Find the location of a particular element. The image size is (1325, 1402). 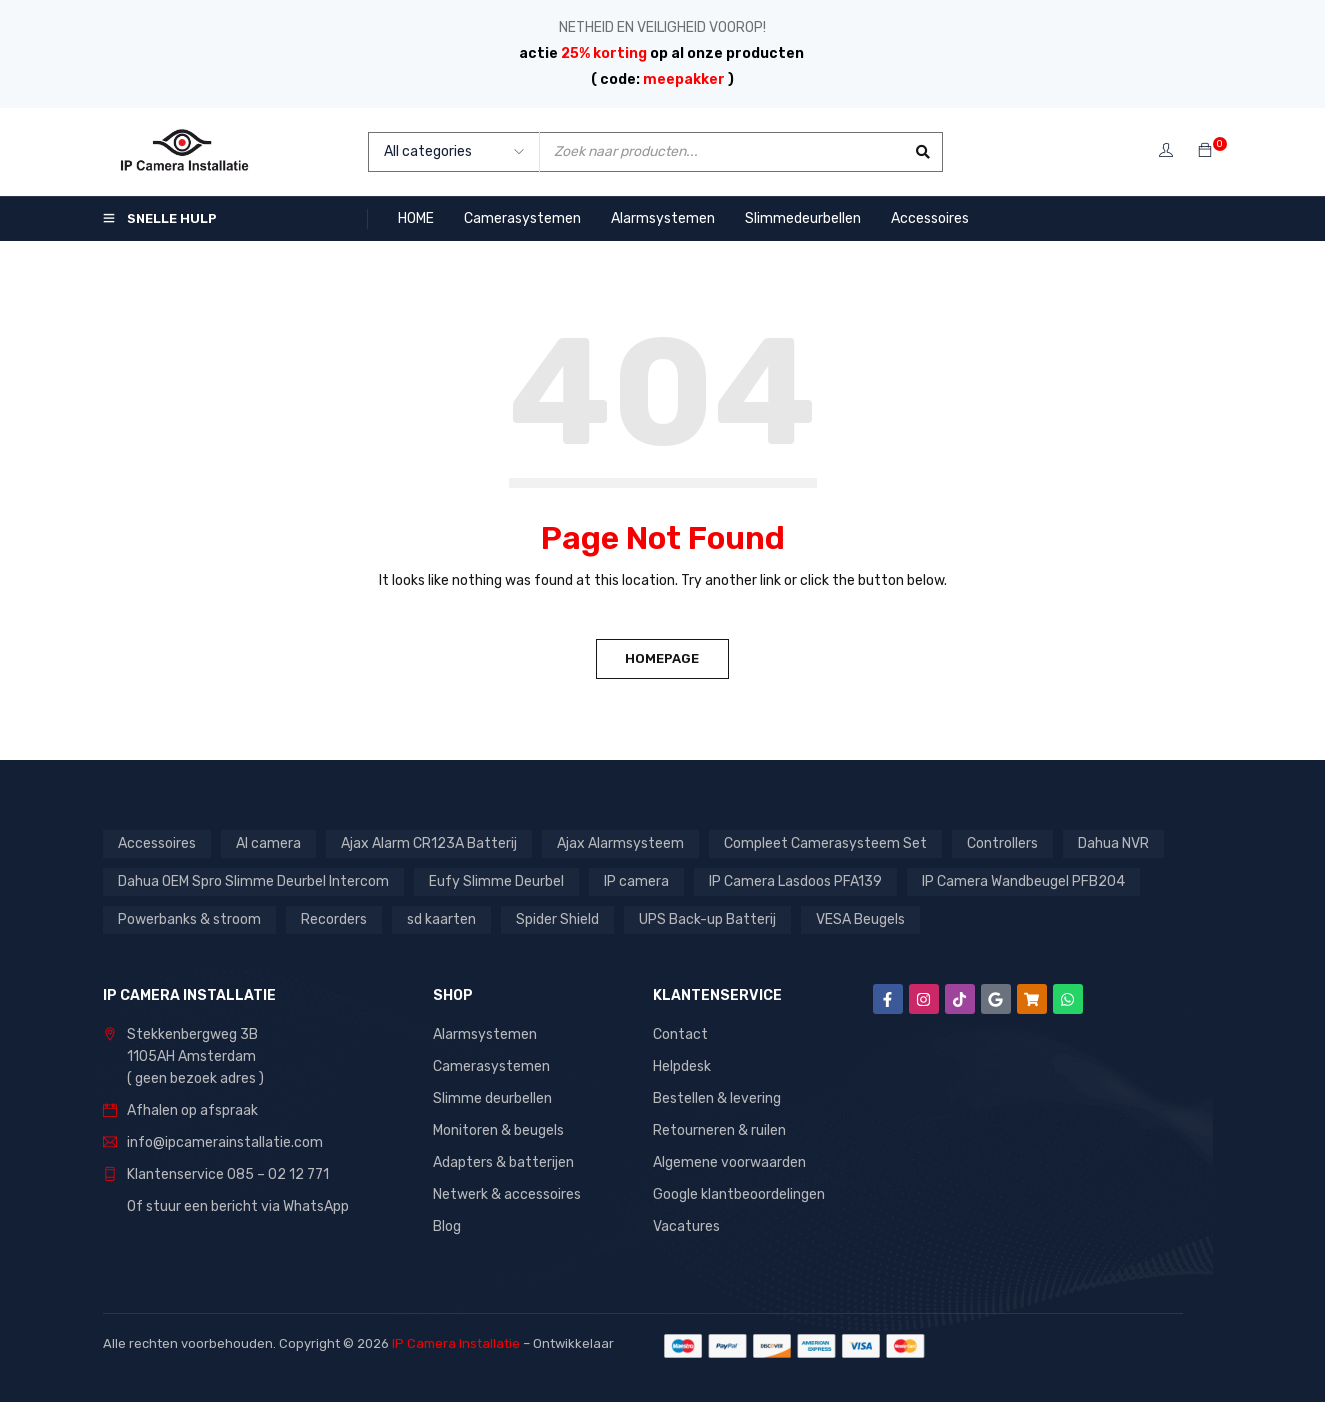

Dahua NVR [Dahua NVR (4 producten)] is located at coordinates (1113, 843).